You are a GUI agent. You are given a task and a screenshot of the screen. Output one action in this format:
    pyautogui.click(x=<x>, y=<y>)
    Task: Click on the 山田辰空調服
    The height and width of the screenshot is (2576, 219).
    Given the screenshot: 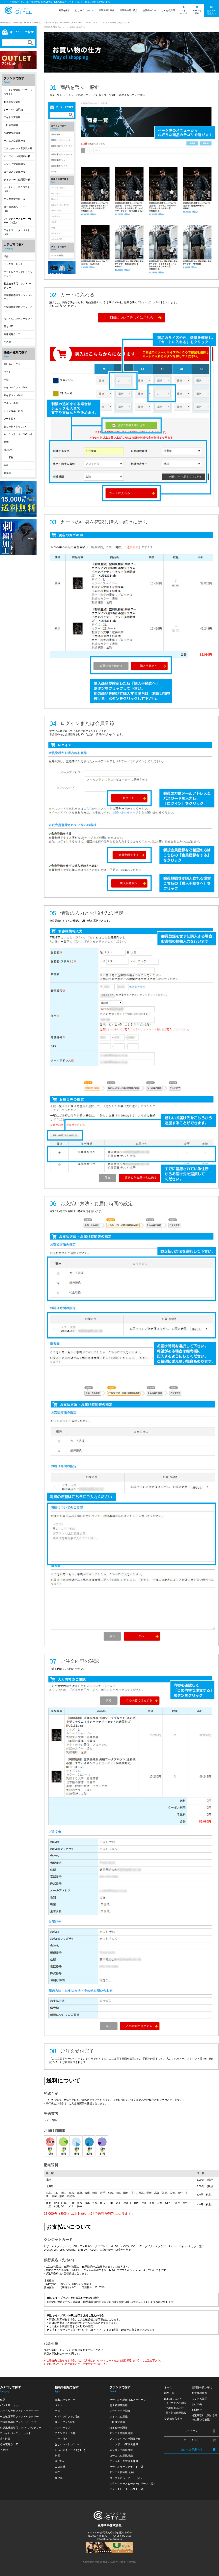 What is the action you would take?
    pyautogui.click(x=11, y=125)
    